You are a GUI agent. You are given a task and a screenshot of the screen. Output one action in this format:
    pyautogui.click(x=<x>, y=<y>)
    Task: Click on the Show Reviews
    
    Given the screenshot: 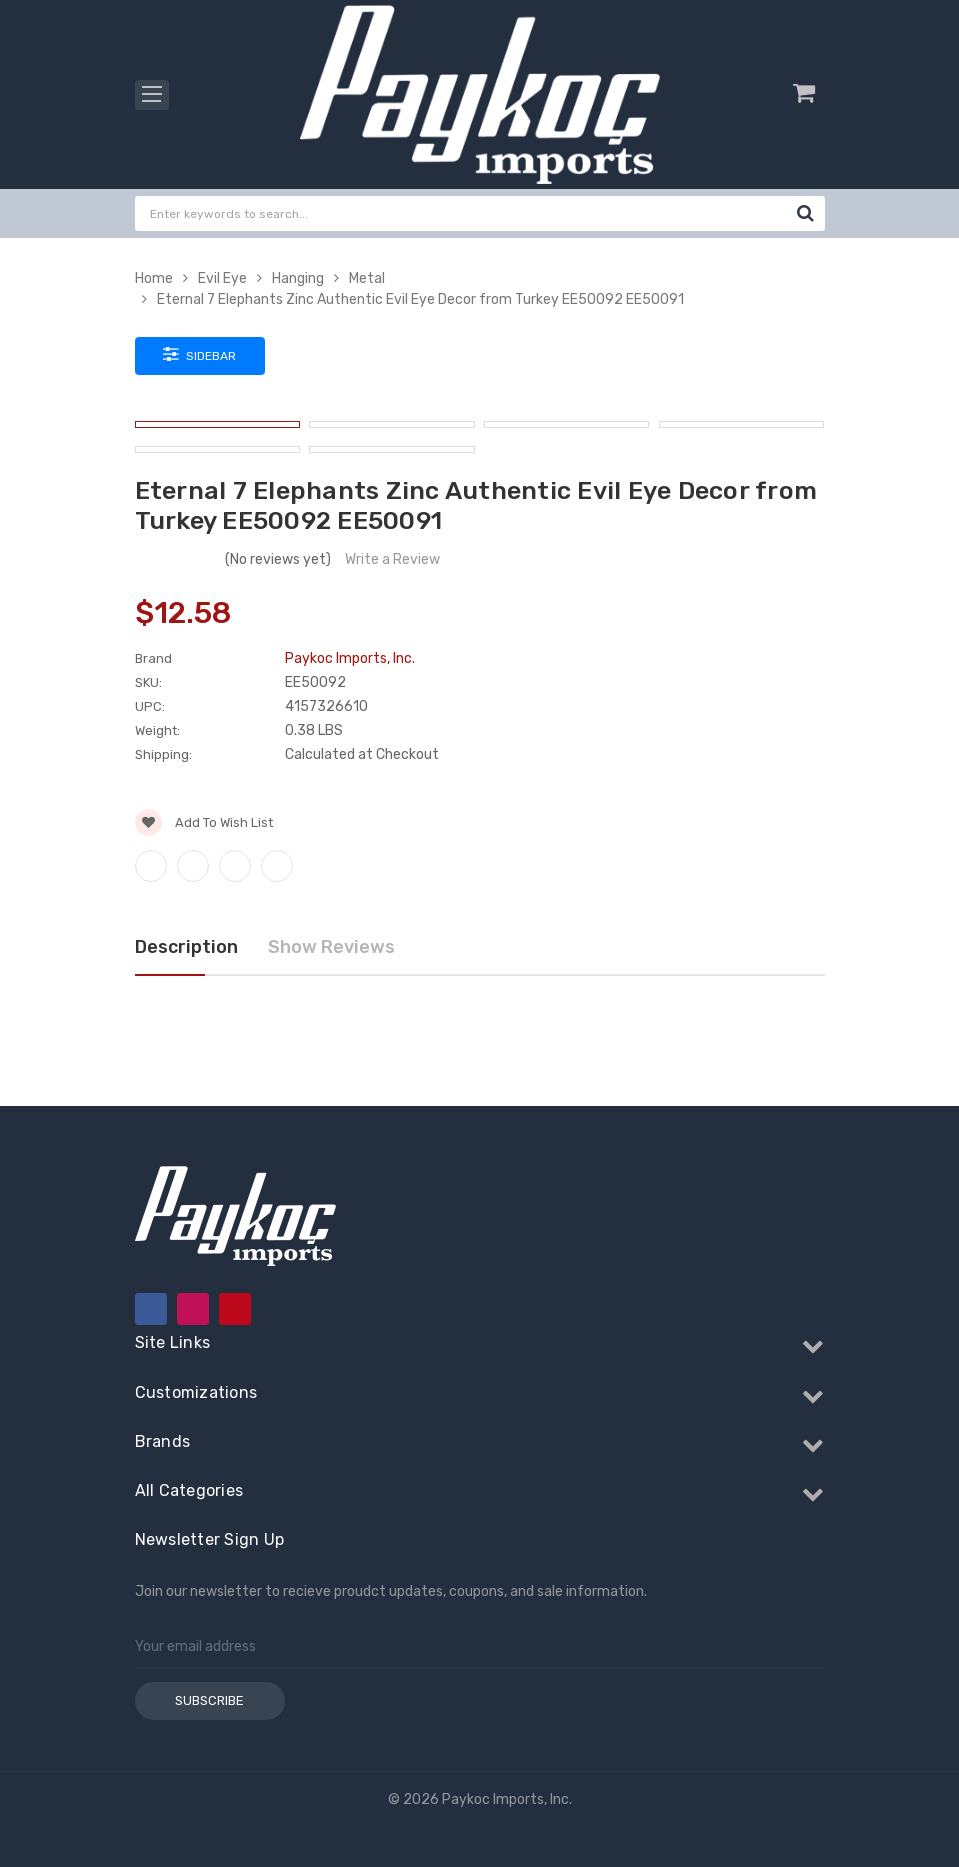 What is the action you would take?
    pyautogui.click(x=331, y=947)
    